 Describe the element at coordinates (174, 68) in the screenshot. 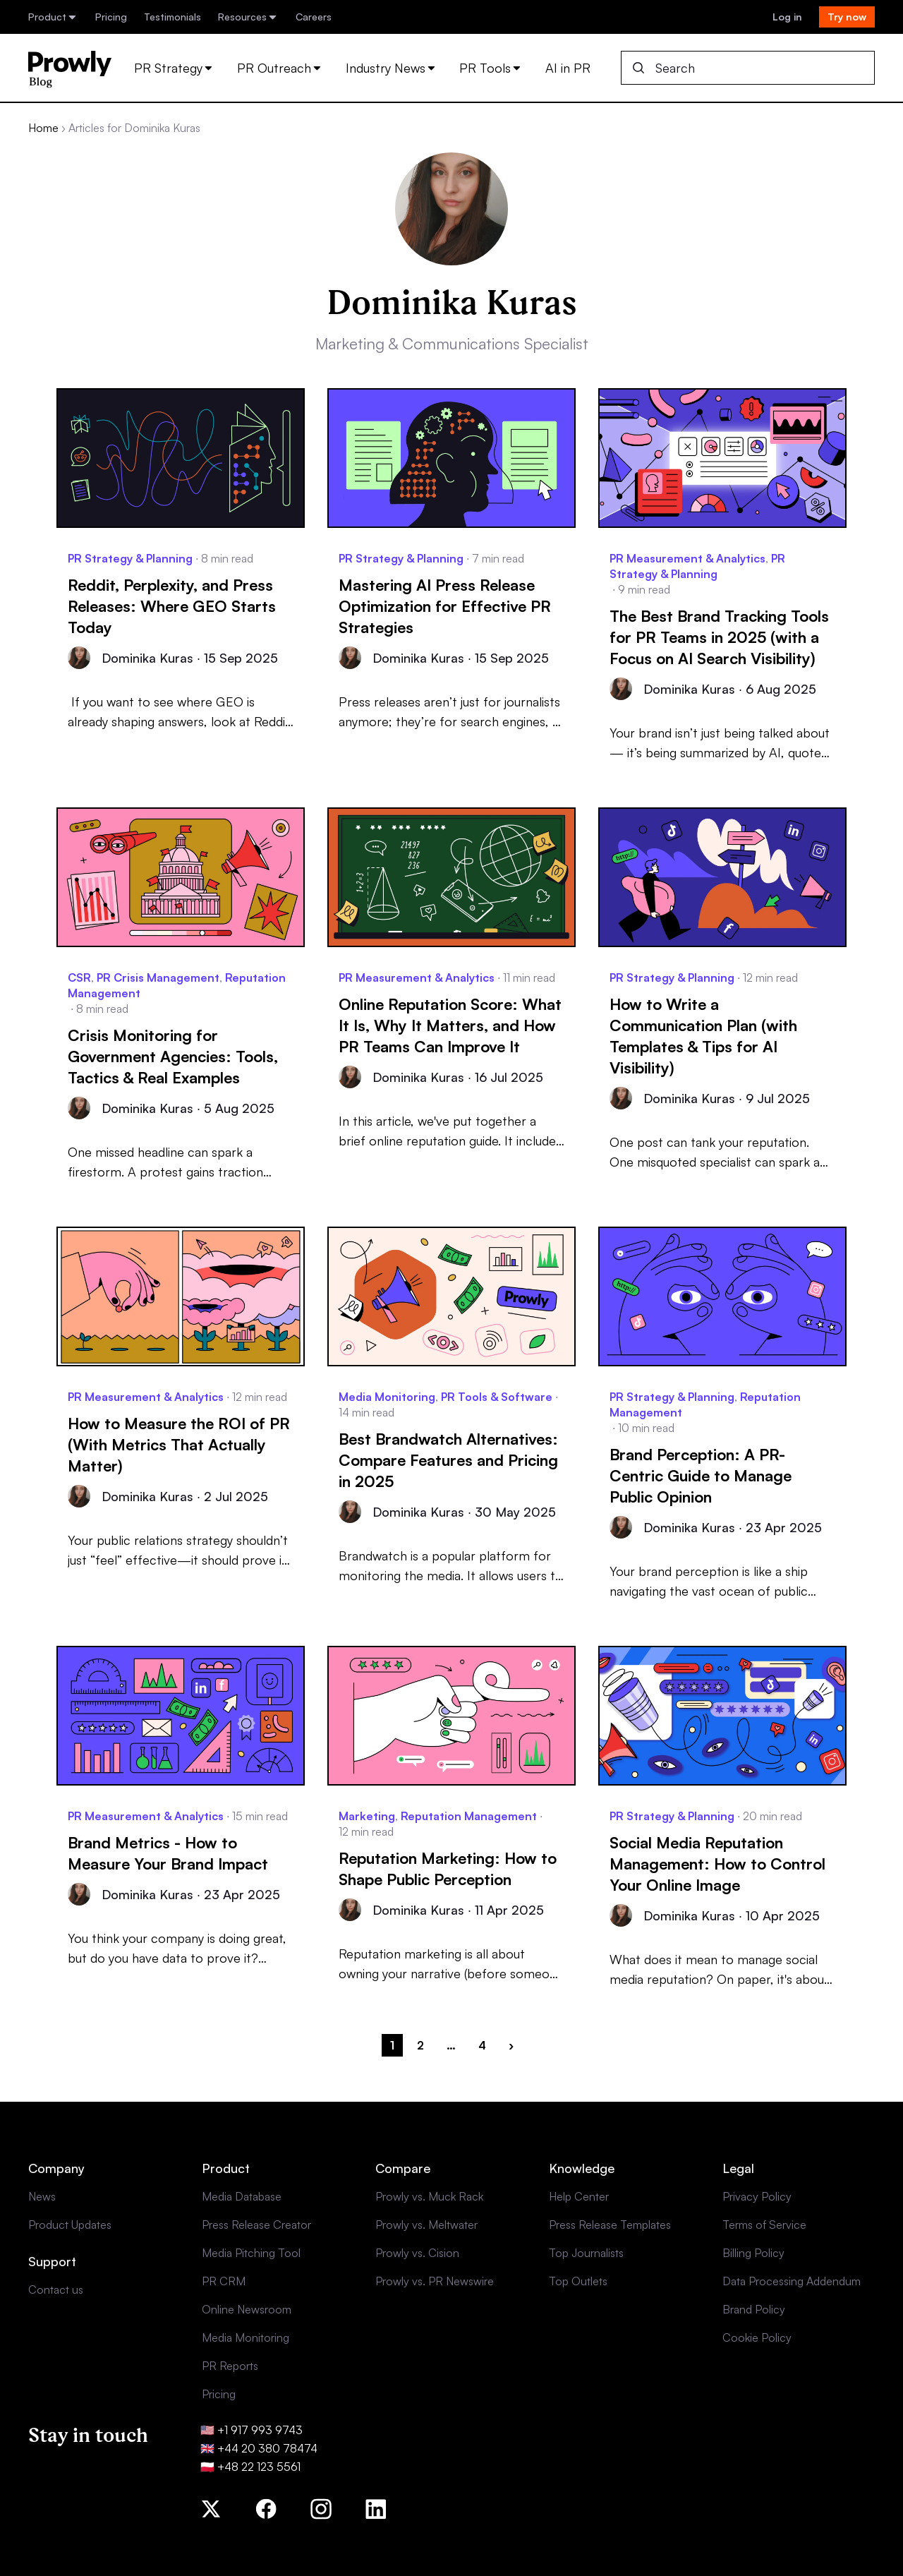

I see `PR Strategy` at that location.